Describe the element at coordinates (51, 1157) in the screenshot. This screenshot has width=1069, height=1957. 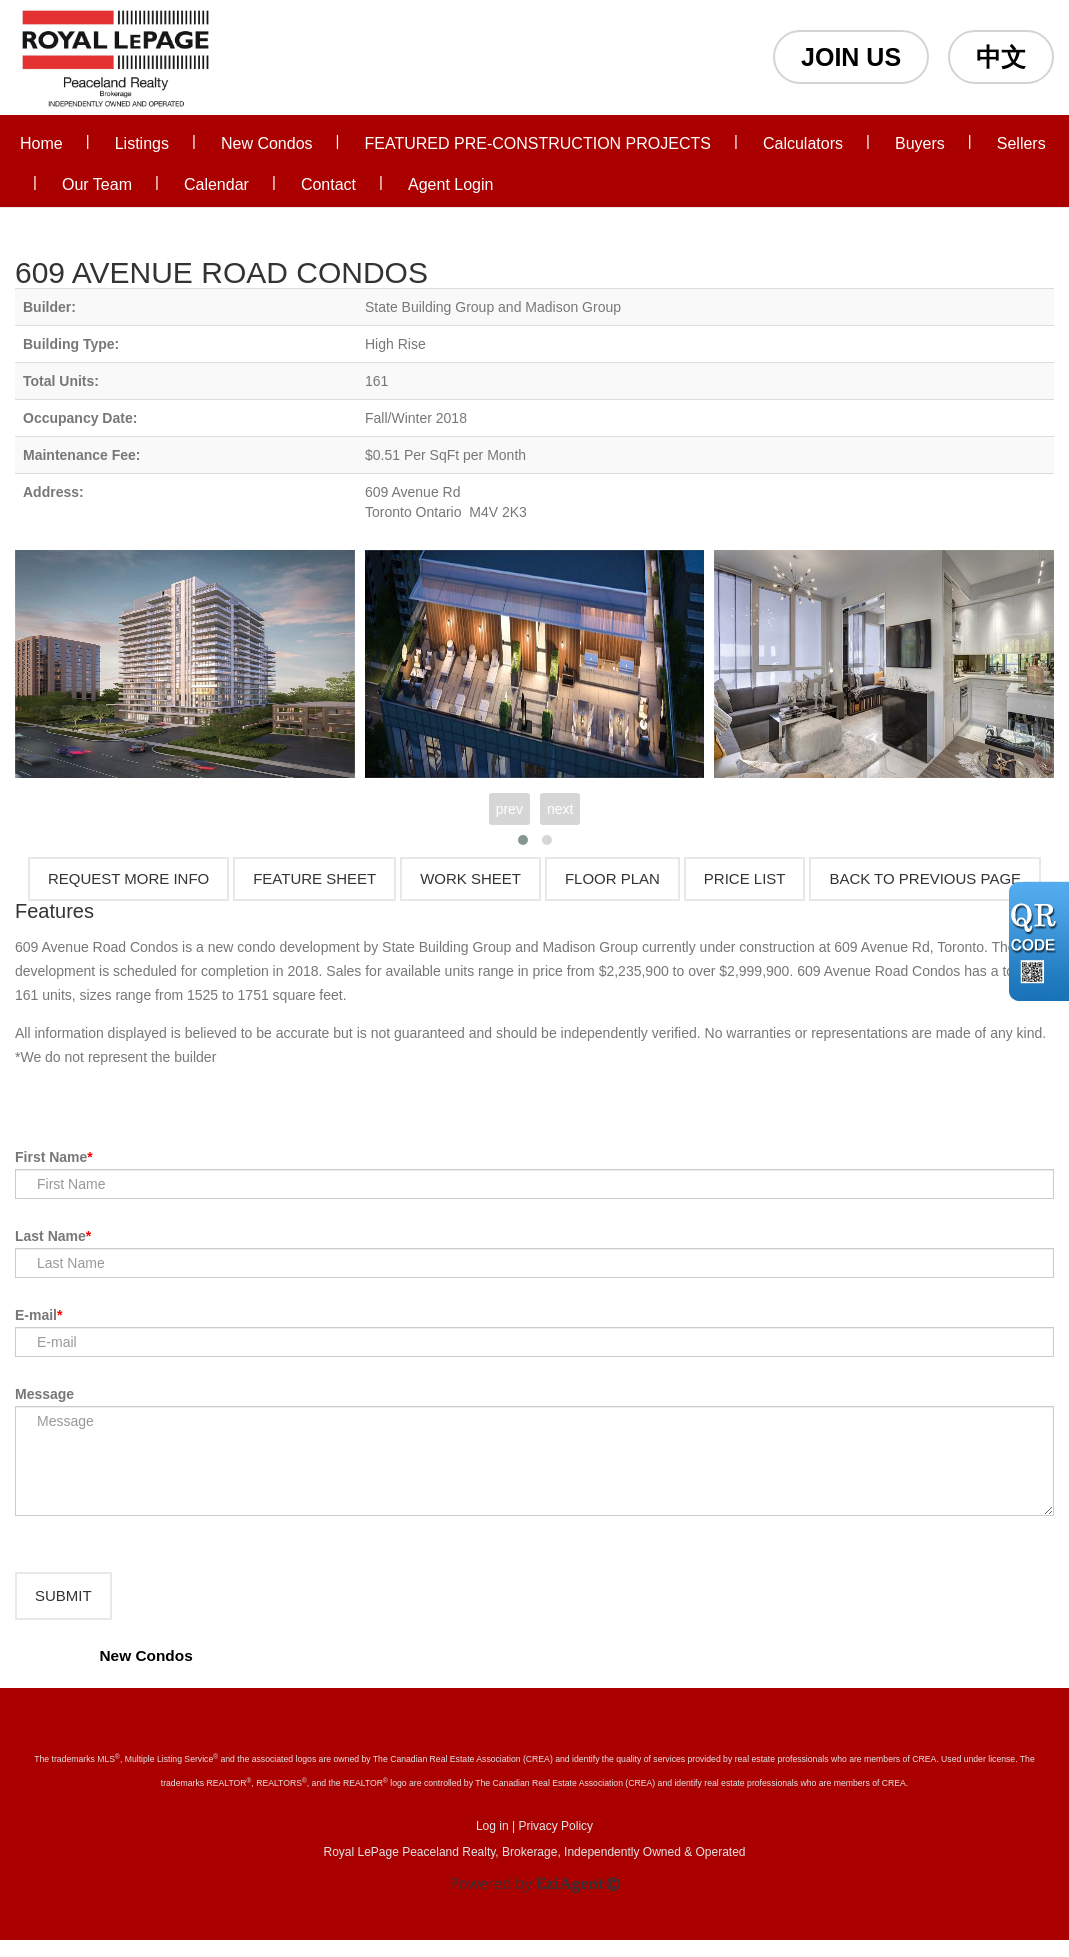
I see `First Name` at that location.